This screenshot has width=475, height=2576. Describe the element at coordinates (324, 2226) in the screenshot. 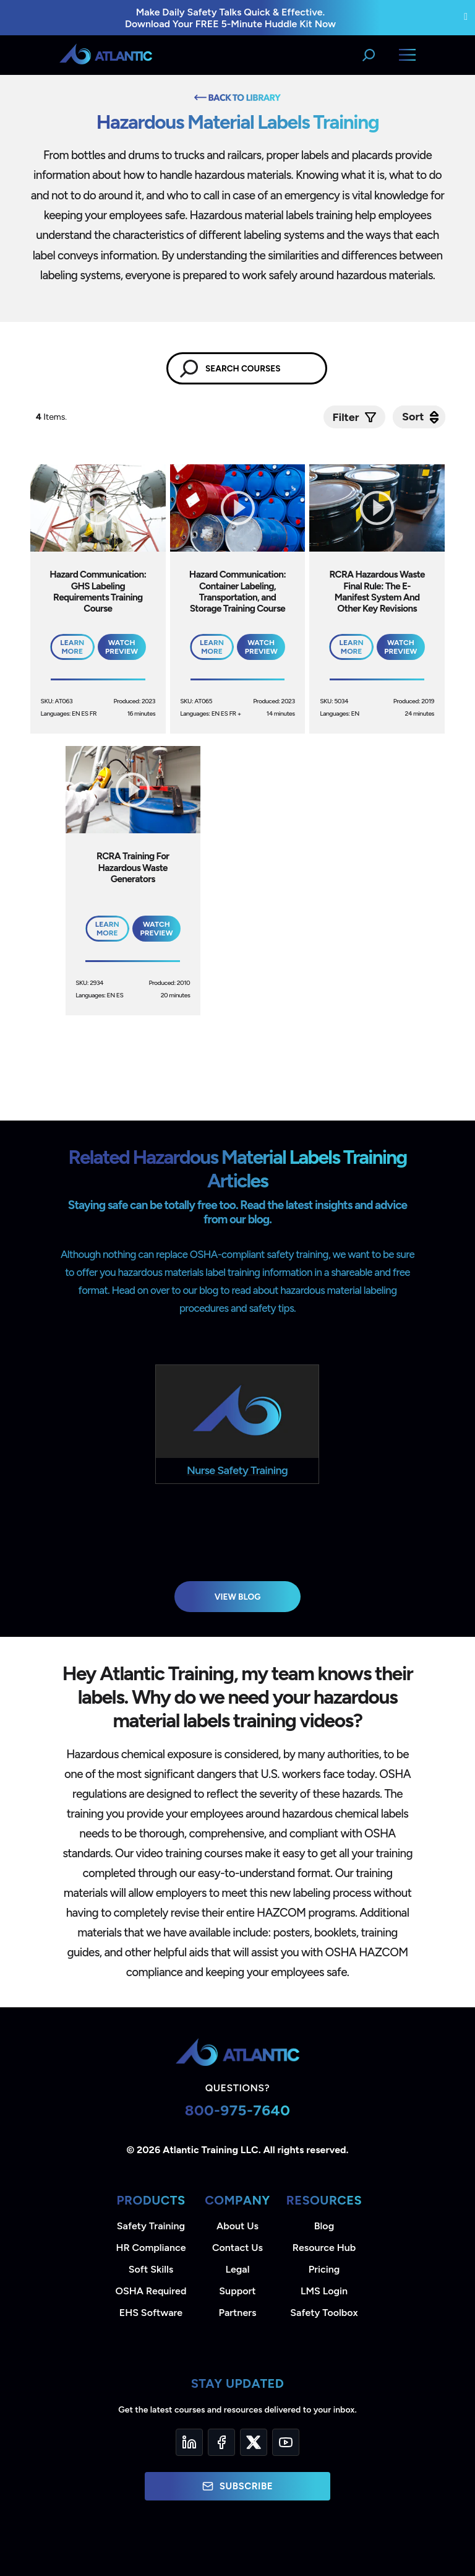

I see `Blog` at that location.